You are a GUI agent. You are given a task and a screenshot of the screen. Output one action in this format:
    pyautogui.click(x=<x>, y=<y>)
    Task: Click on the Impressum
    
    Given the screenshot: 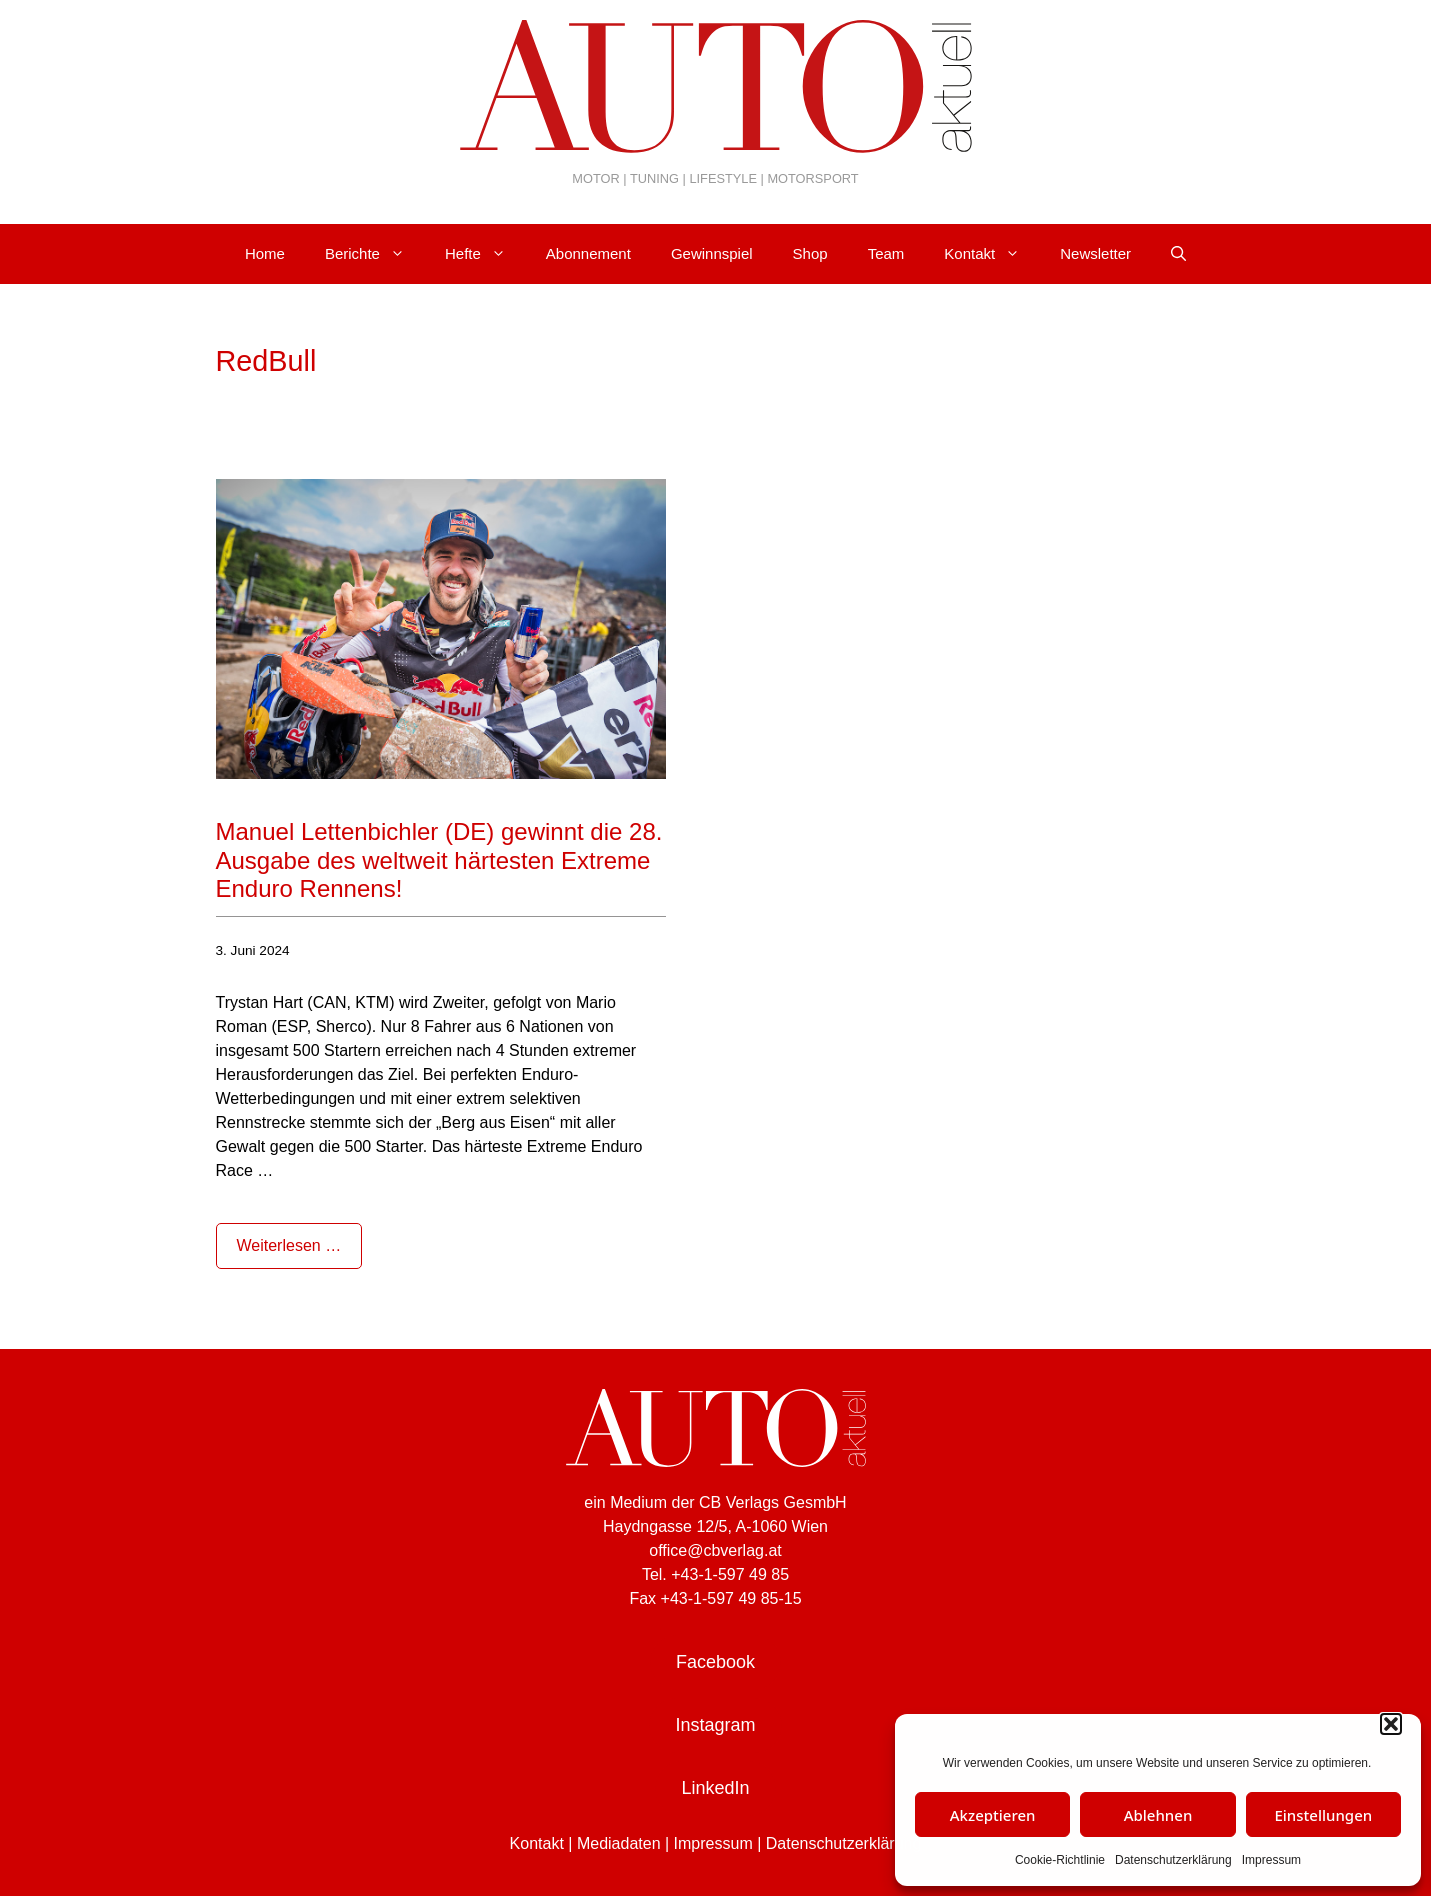 What is the action you would take?
    pyautogui.click(x=1271, y=1860)
    